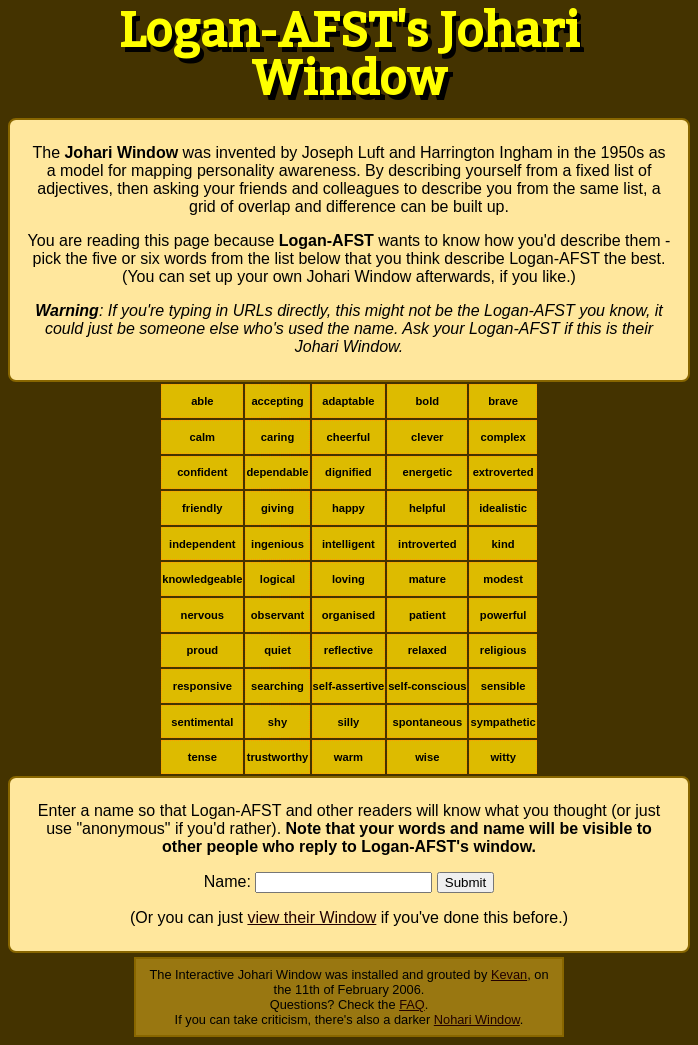 This screenshot has width=698, height=1045. Describe the element at coordinates (348, 757) in the screenshot. I see `warm` at that location.